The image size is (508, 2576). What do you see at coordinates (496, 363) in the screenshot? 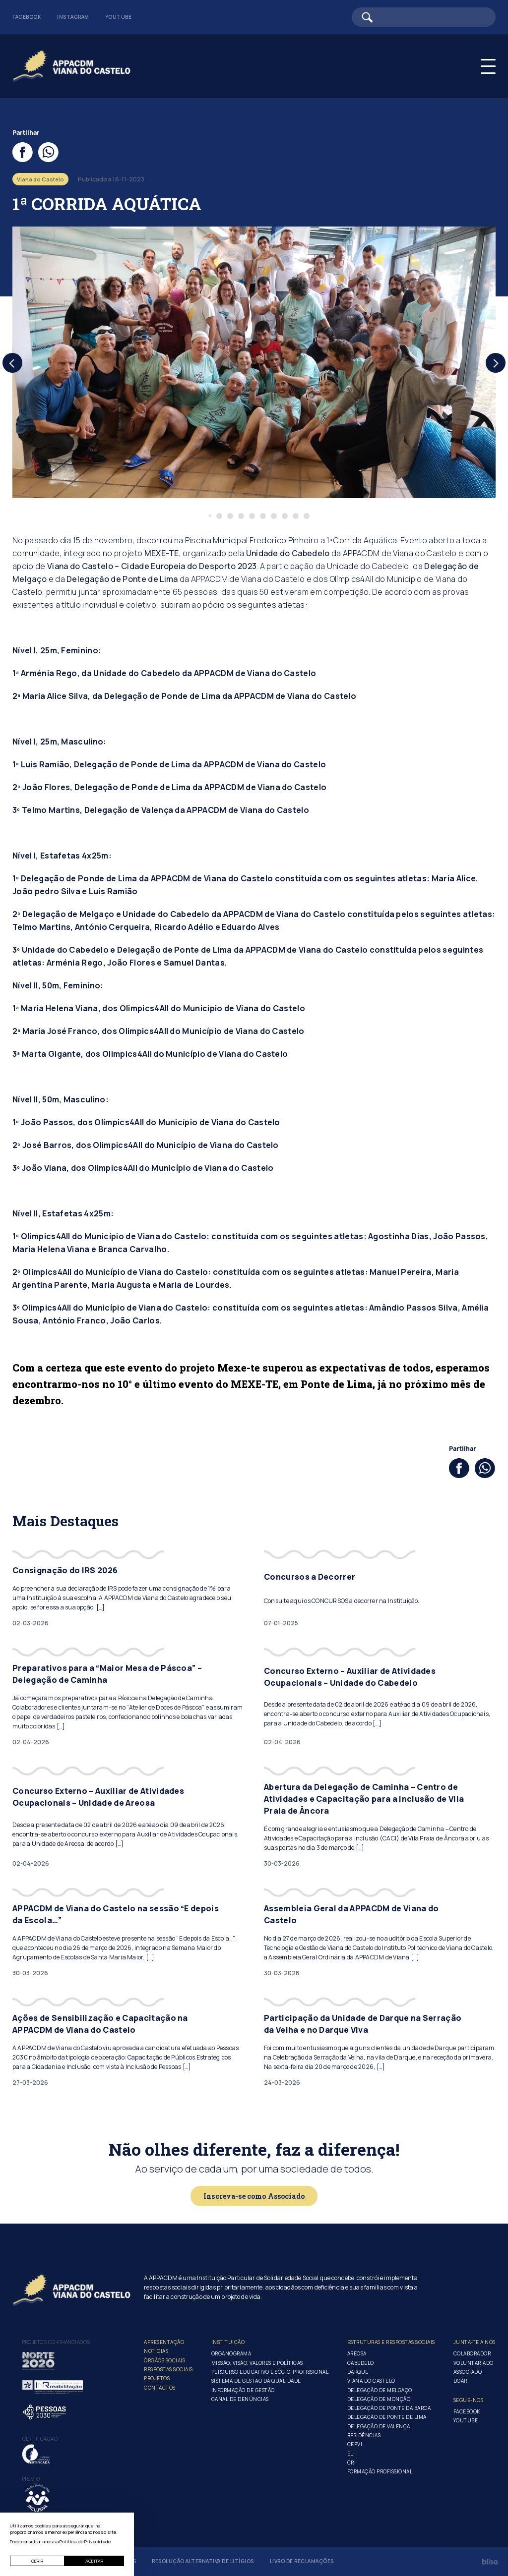
I see `[Next]` at bounding box center [496, 363].